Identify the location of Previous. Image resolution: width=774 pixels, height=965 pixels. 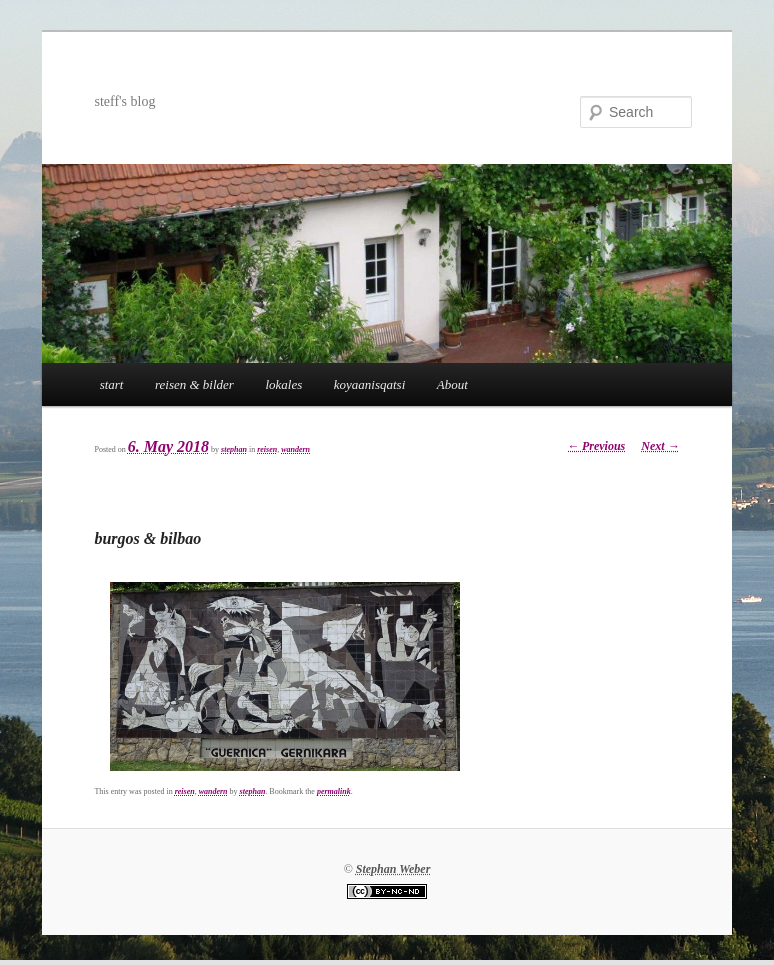
(596, 446).